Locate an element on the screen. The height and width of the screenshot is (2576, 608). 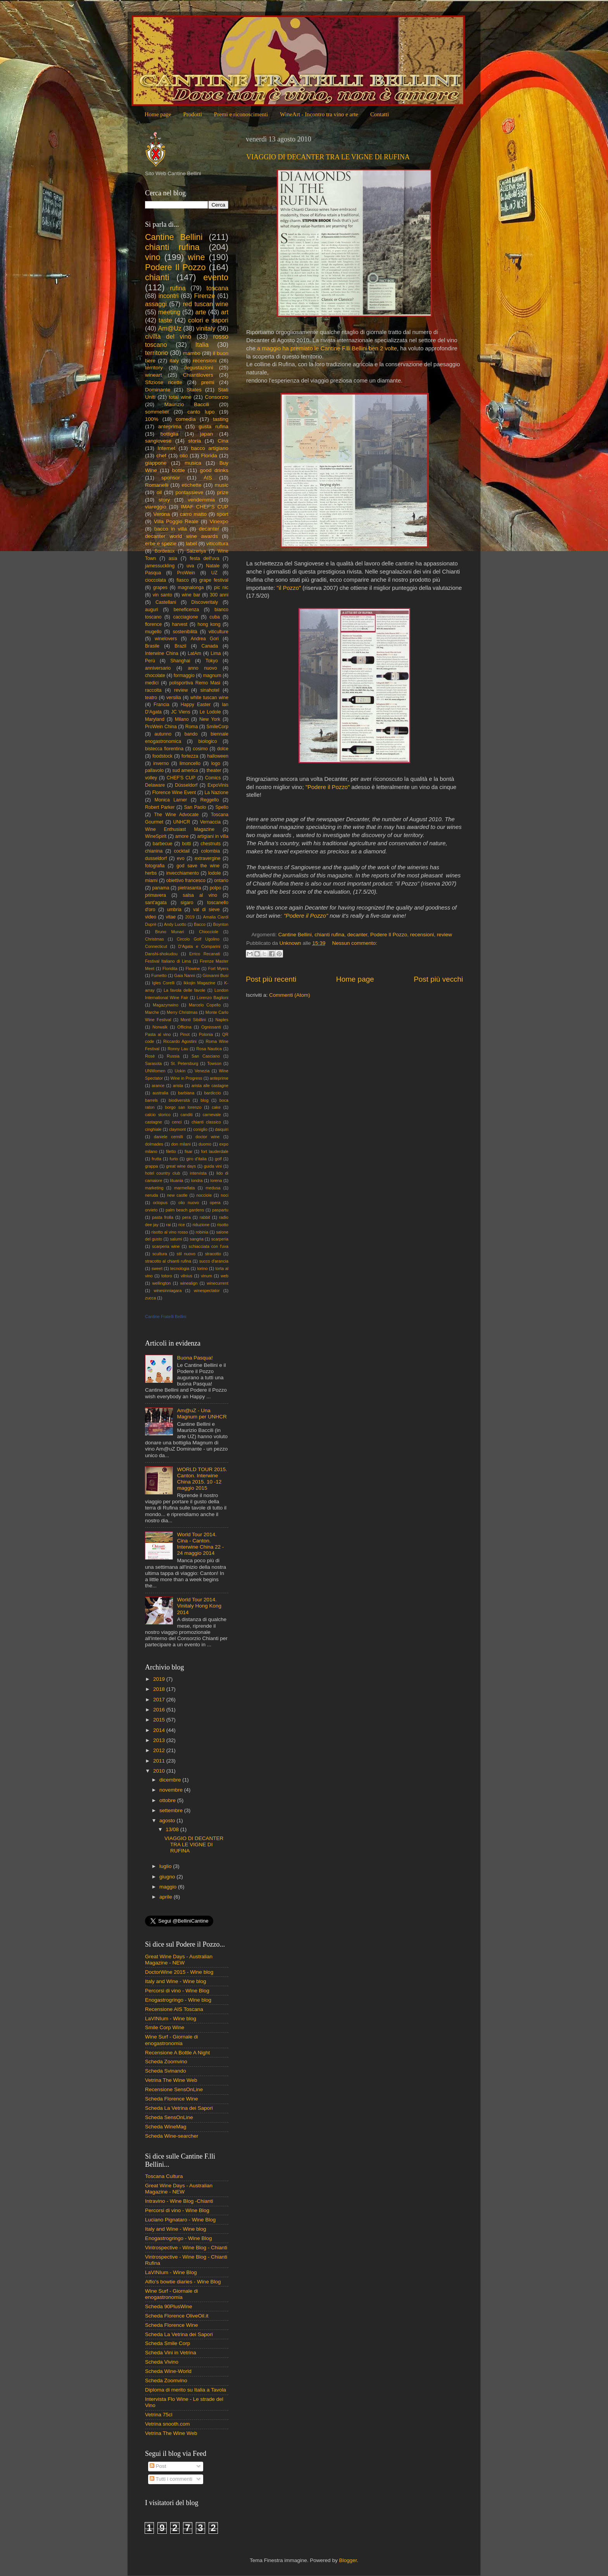
luglio is located at coordinates (166, 1866).